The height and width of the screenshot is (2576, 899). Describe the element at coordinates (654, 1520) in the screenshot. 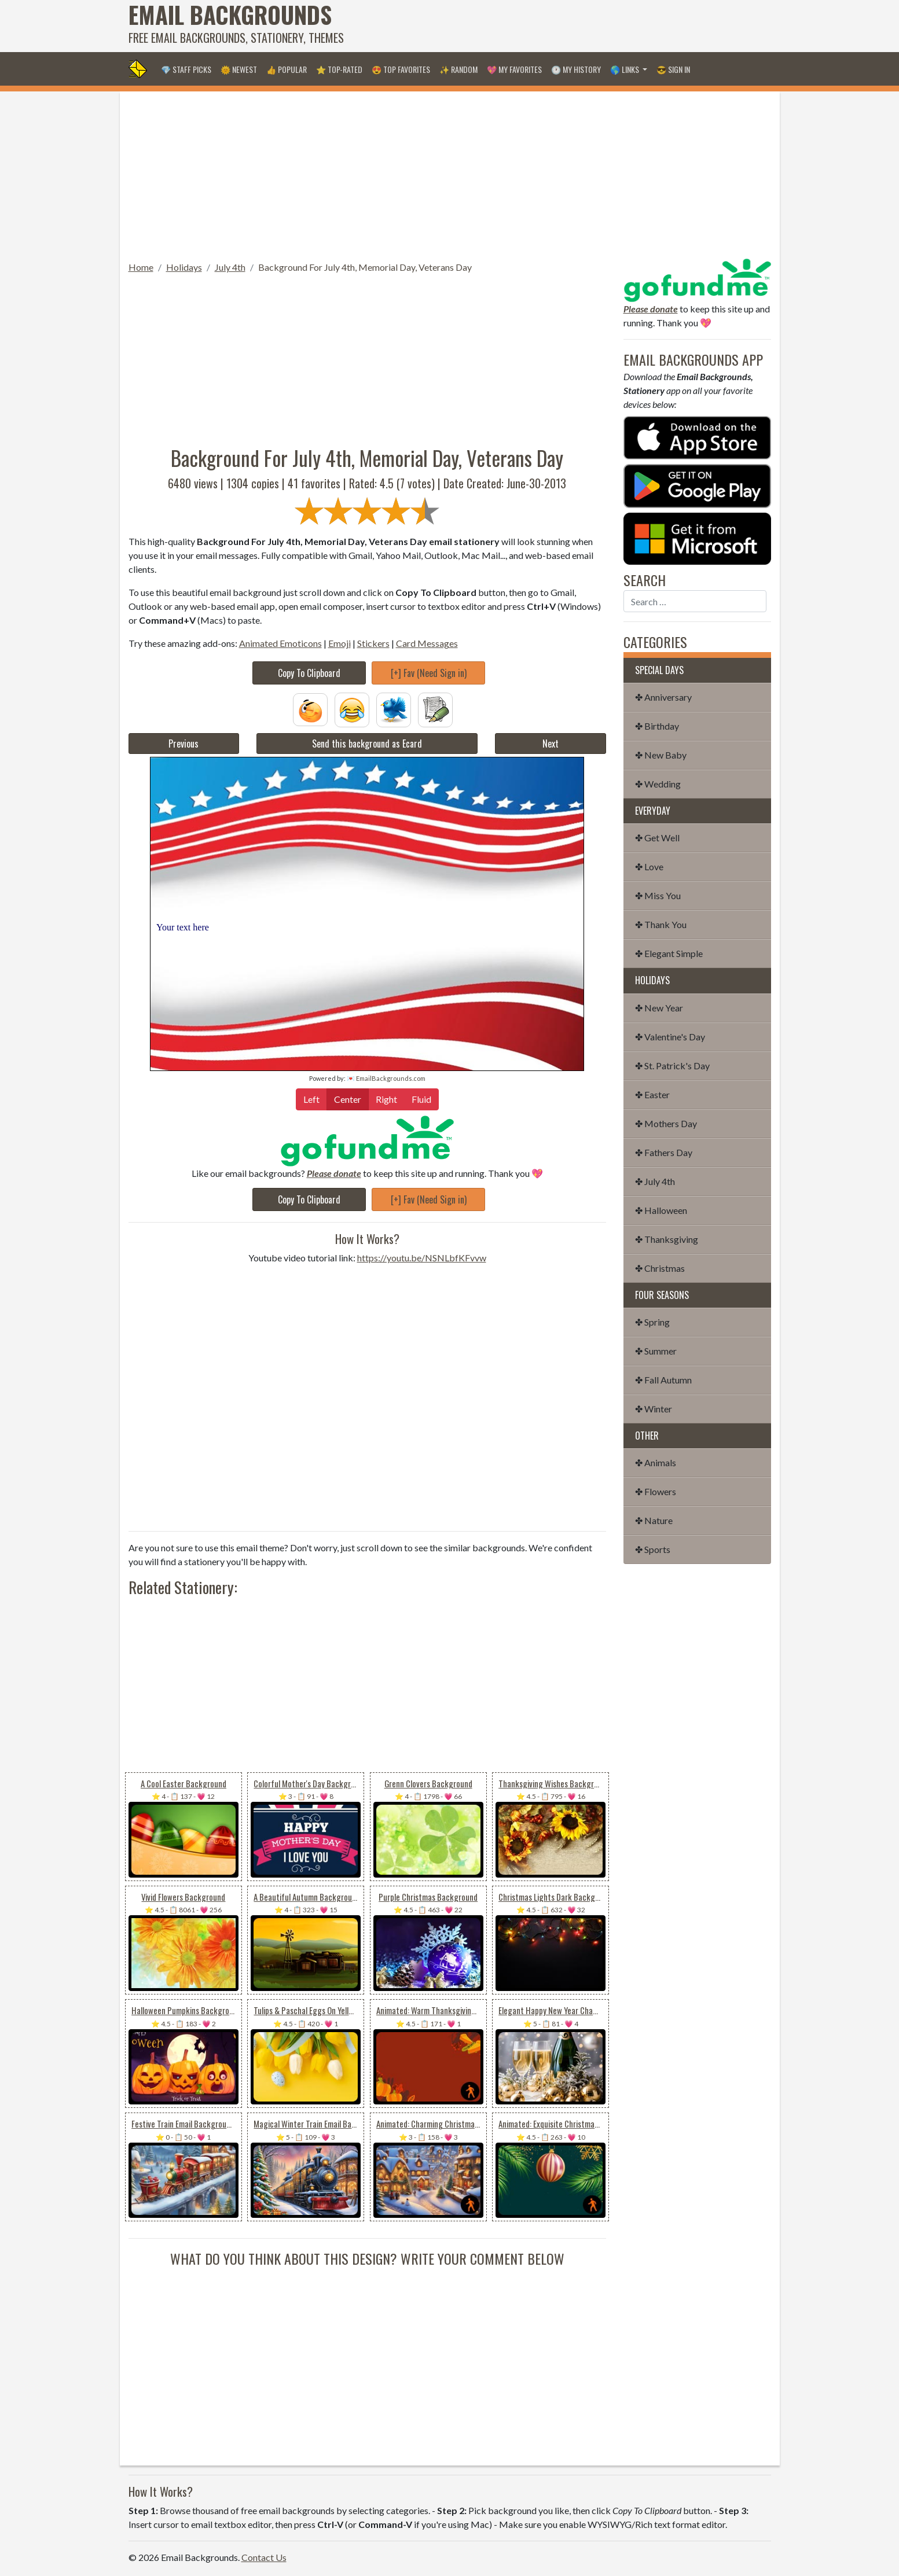

I see `✤ Nature` at that location.